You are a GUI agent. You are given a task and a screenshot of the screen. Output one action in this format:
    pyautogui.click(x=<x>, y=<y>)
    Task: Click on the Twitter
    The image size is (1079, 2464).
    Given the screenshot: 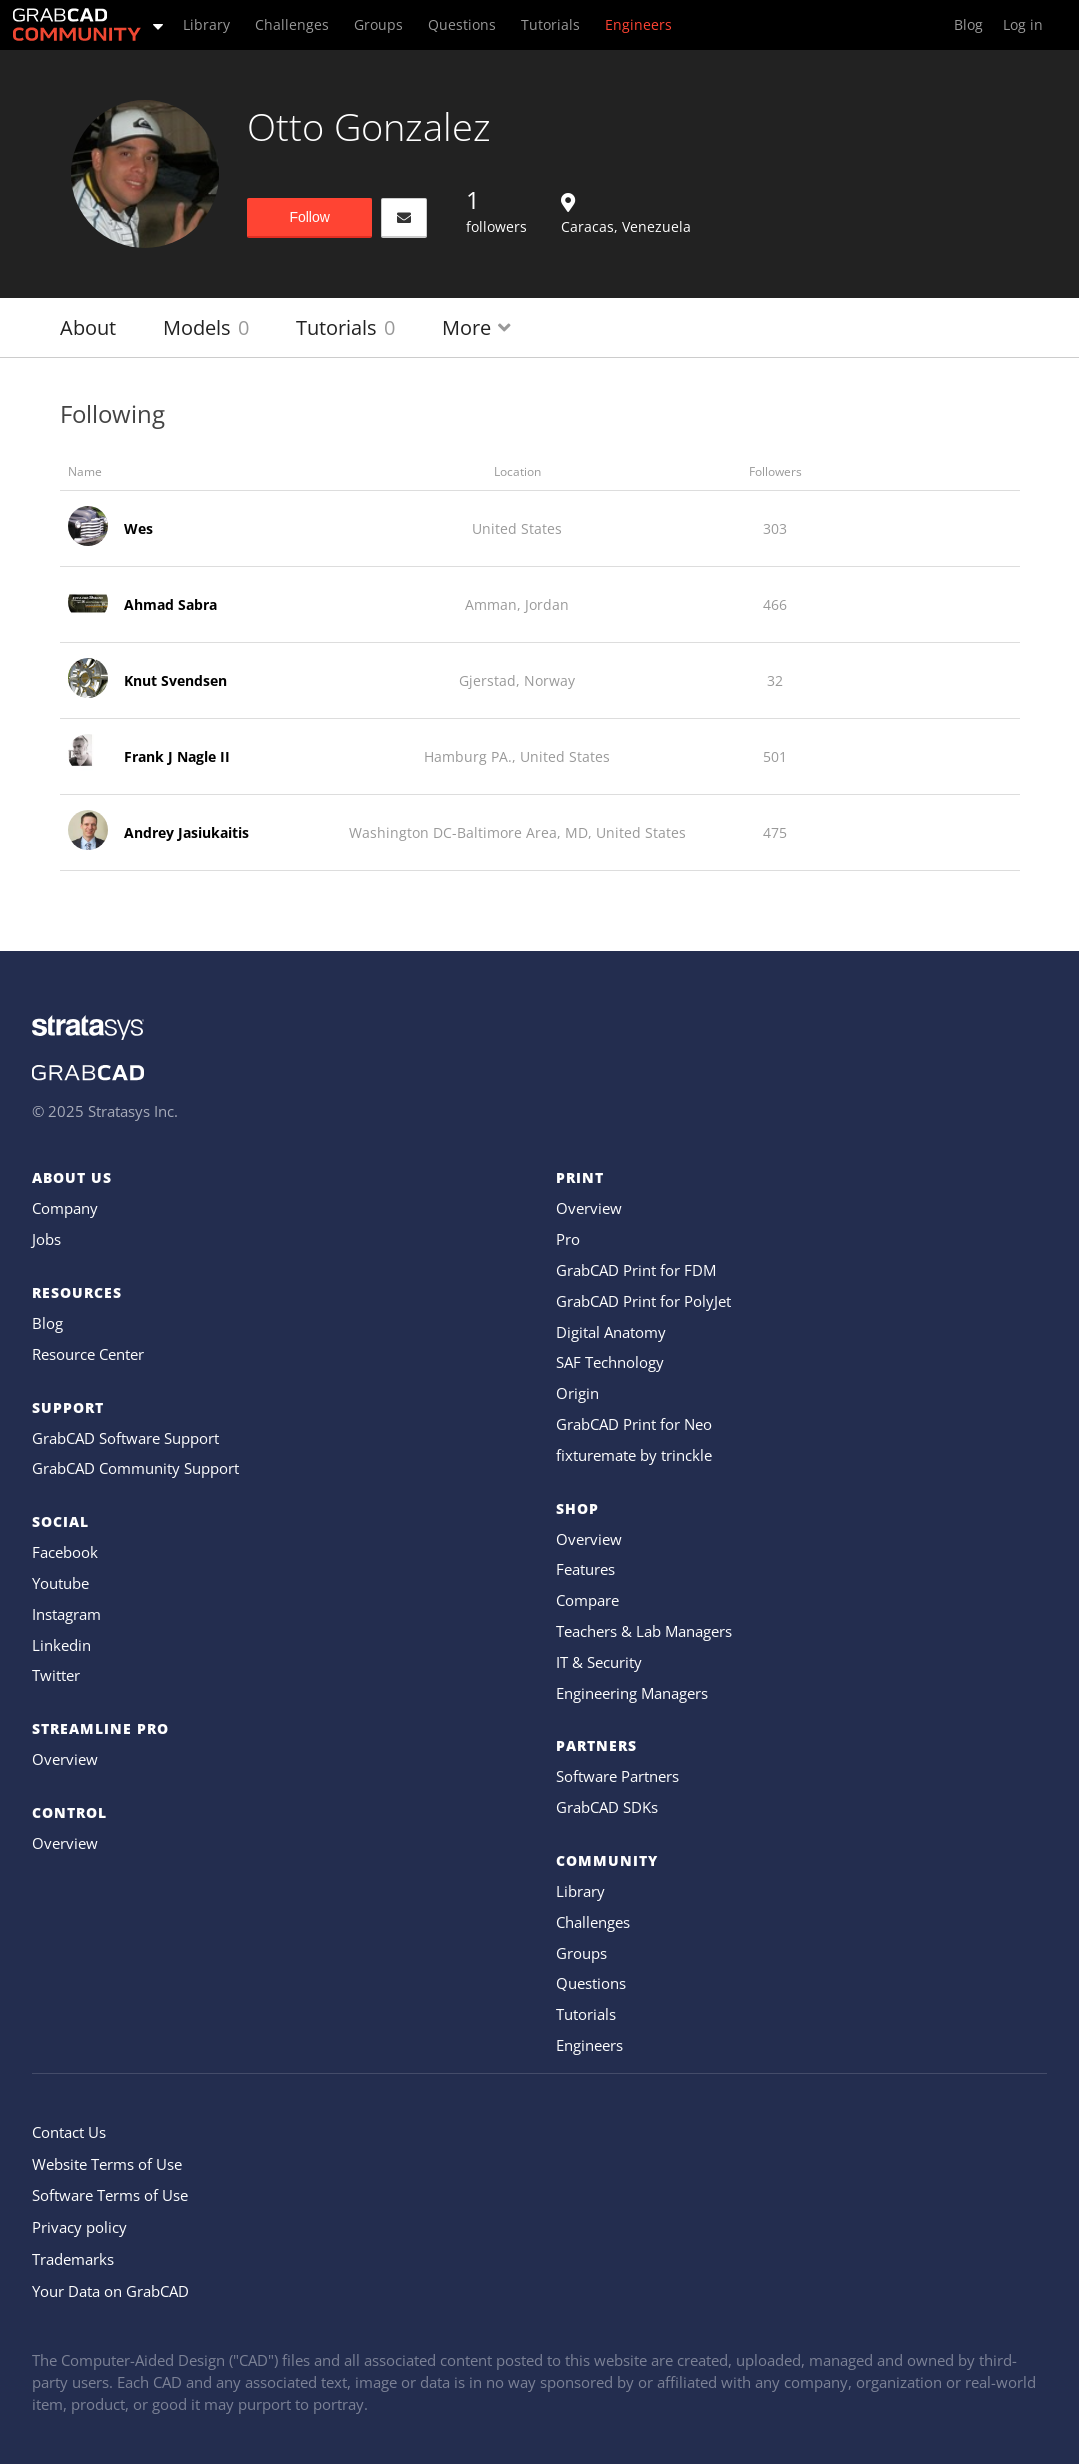 What is the action you would take?
    pyautogui.click(x=56, y=1675)
    